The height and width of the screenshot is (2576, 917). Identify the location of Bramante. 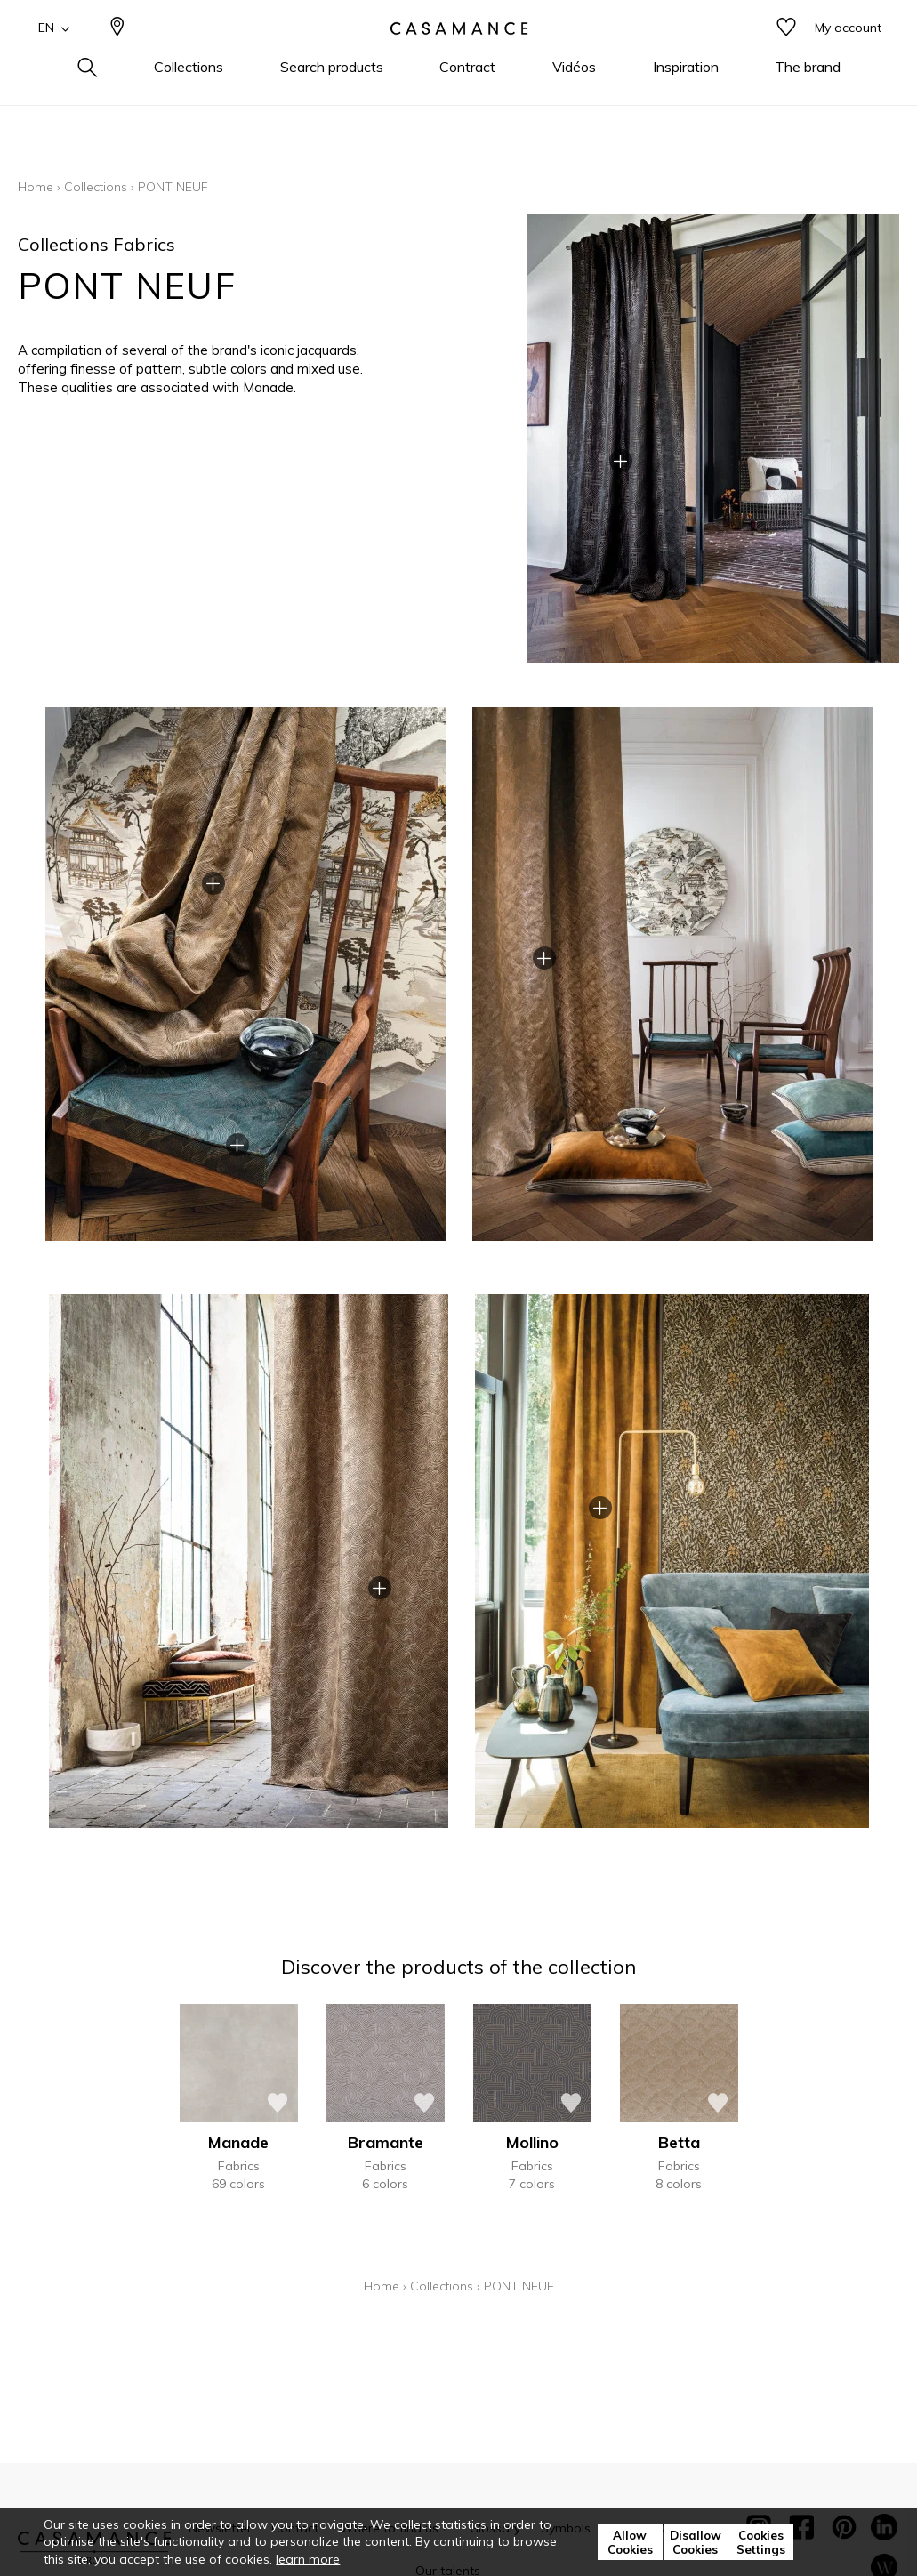
(385, 2142).